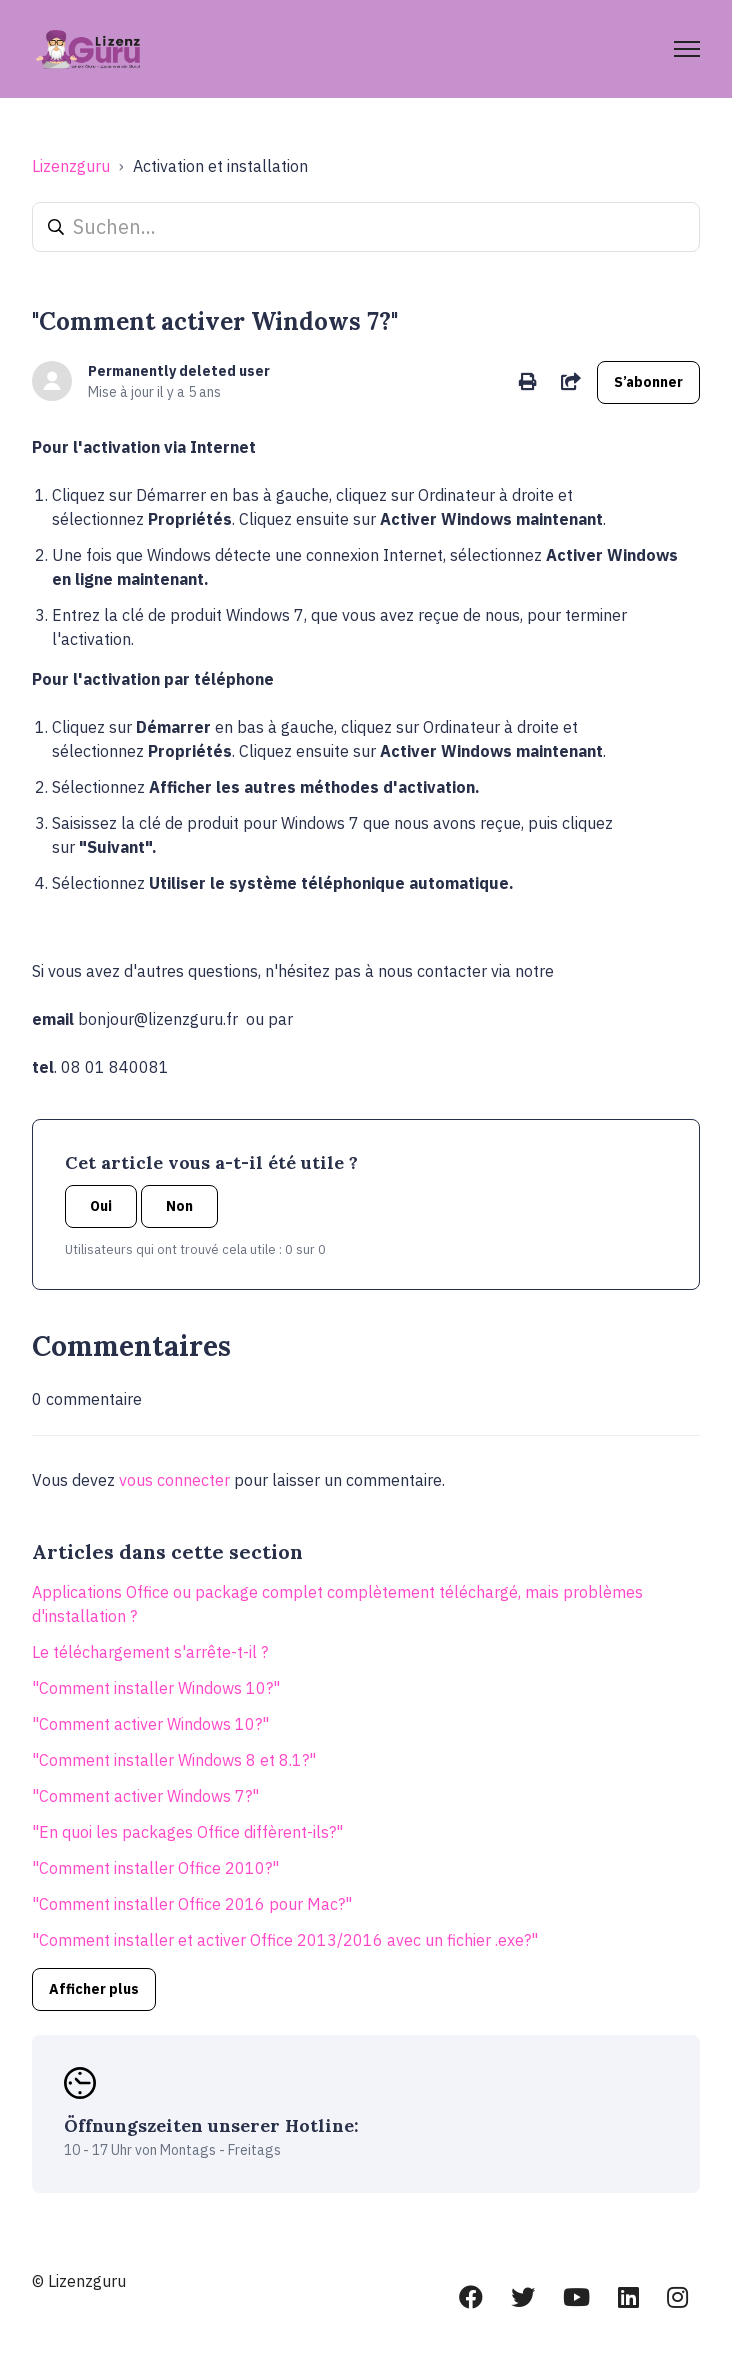 Image resolution: width=732 pixels, height=2377 pixels. Describe the element at coordinates (94, 1989) in the screenshot. I see `Afficher plus` at that location.